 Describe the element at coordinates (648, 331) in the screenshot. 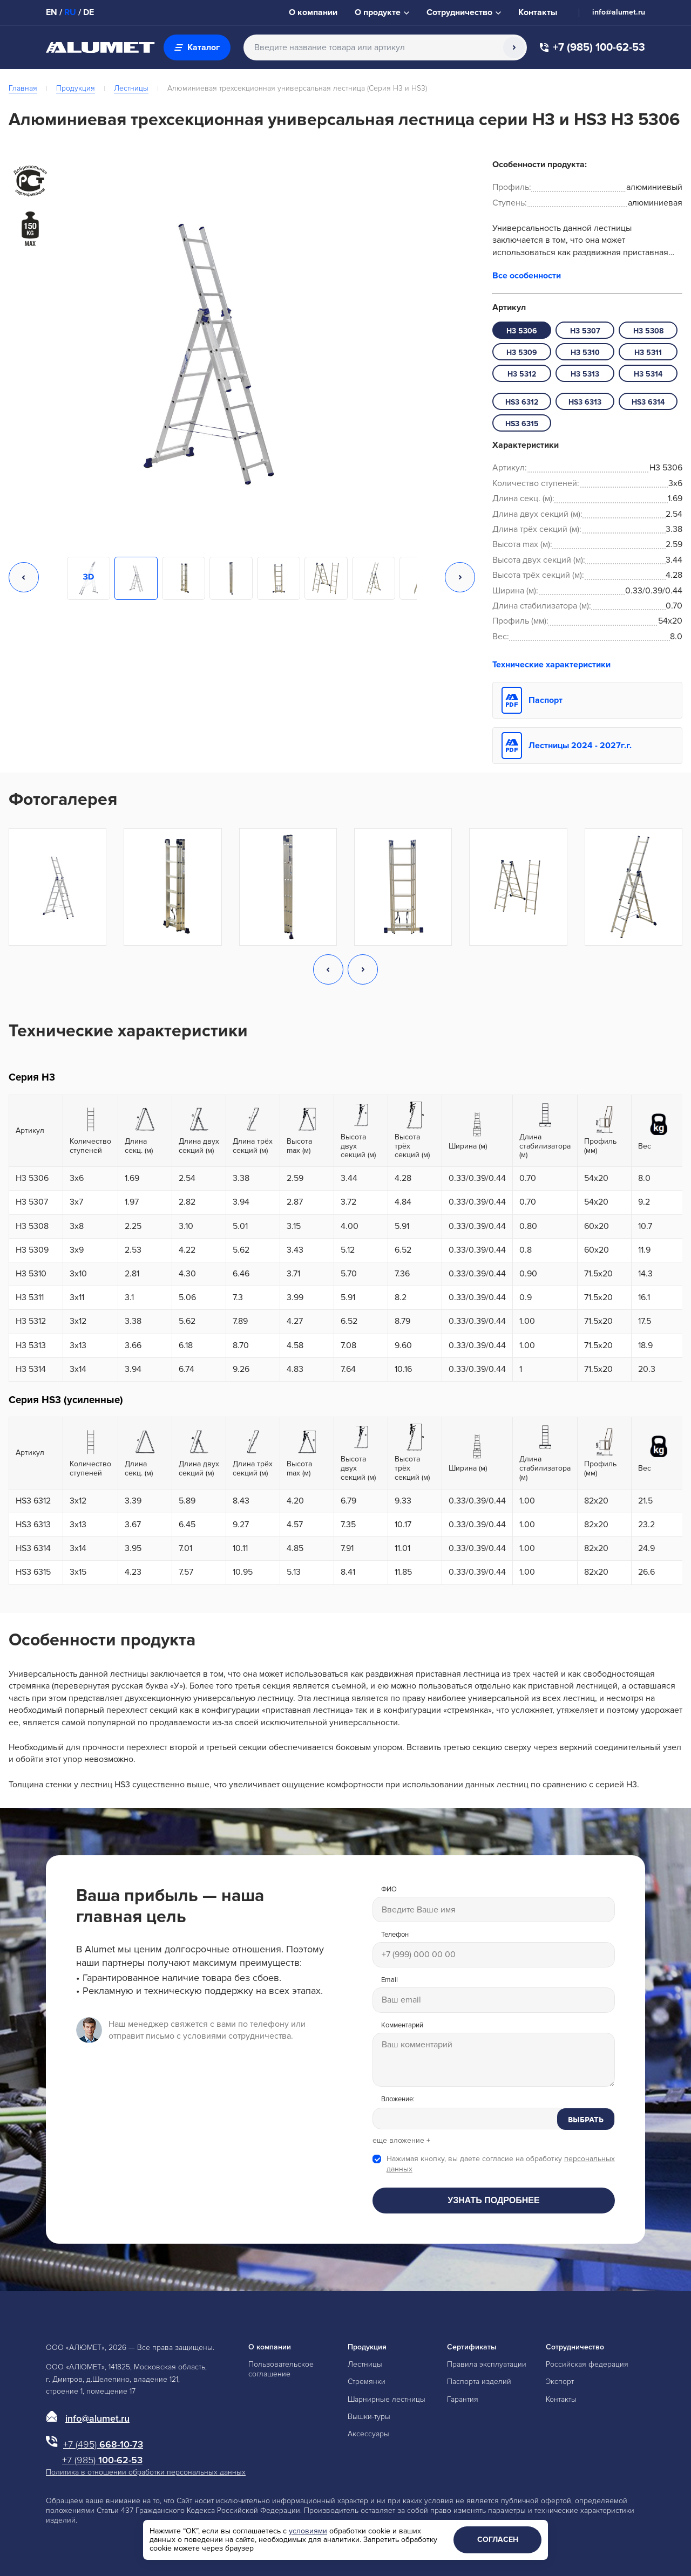

I see `H3 5308` at that location.